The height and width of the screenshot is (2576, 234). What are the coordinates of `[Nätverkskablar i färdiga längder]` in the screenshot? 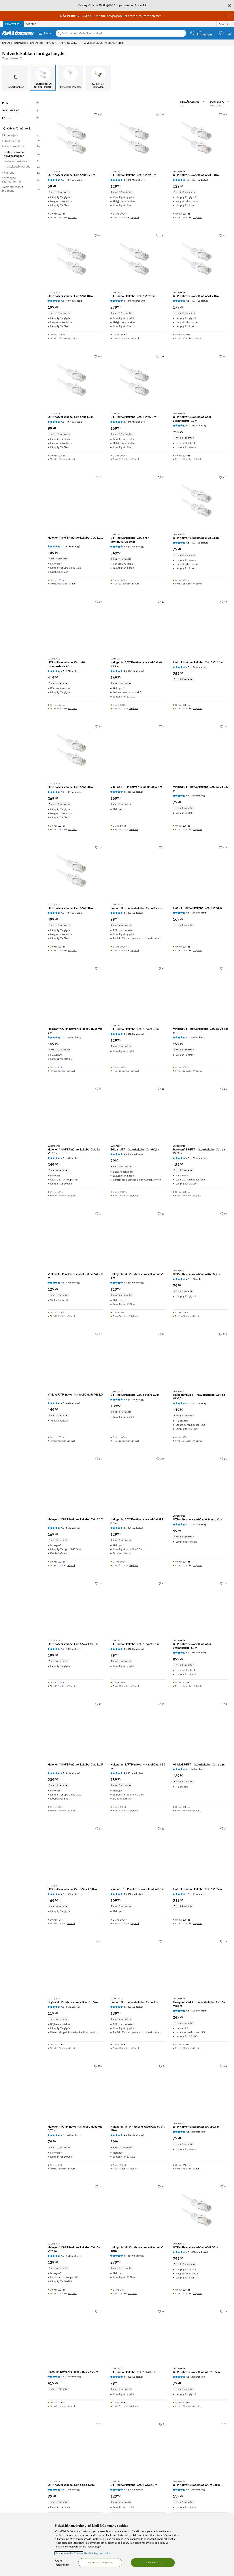 It's located at (42, 77).